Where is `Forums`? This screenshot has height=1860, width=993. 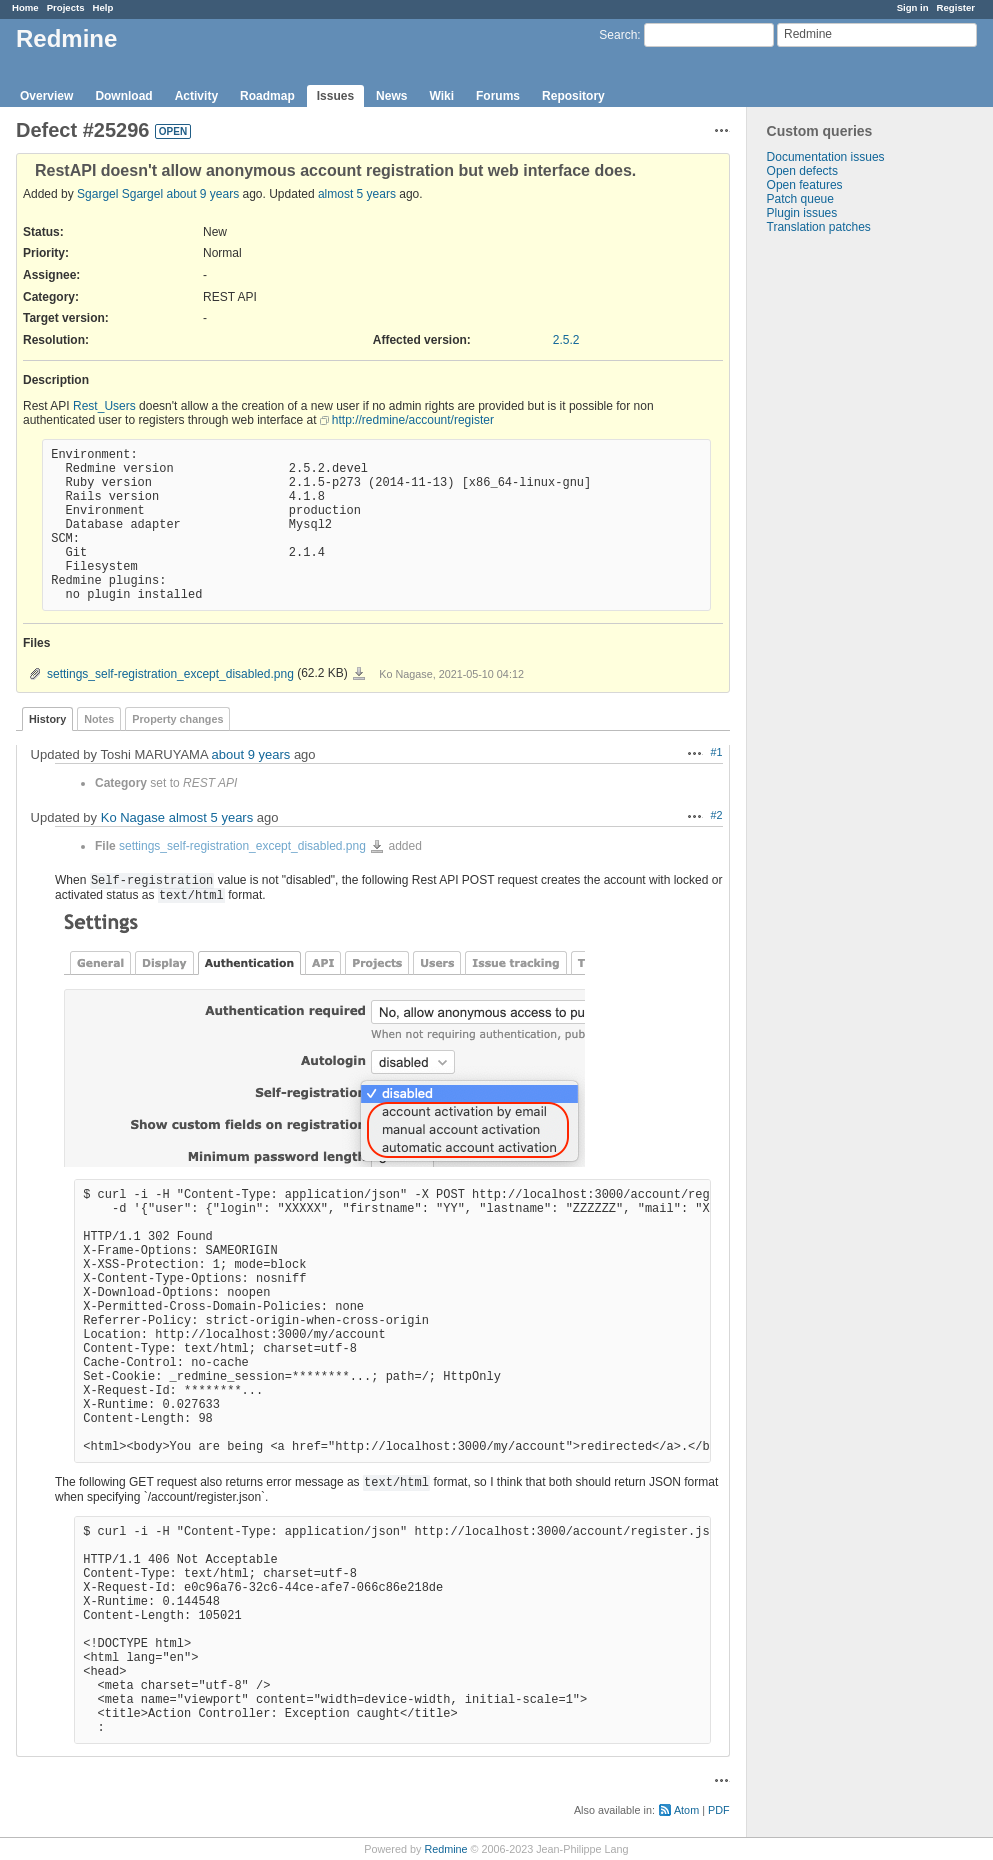 Forums is located at coordinates (498, 96).